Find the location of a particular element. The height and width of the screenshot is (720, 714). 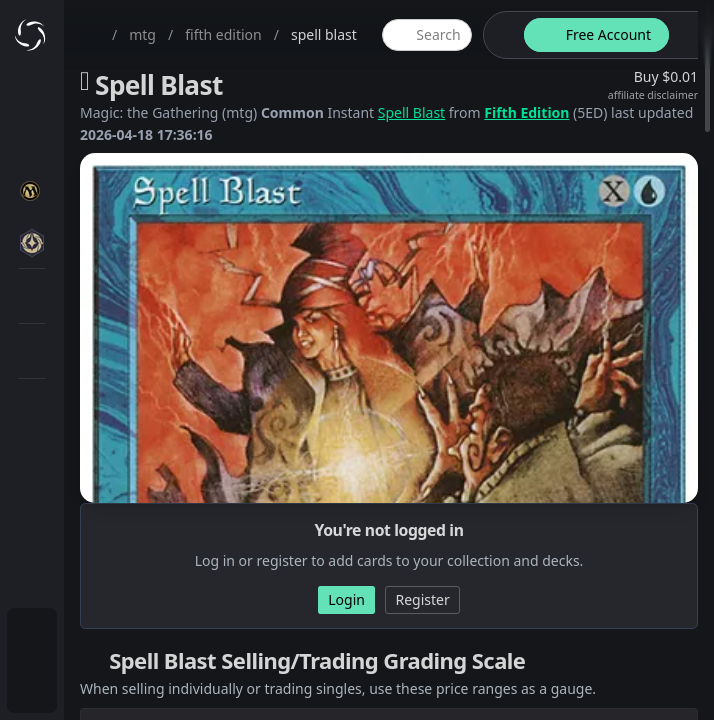

Fifth Edition is located at coordinates (526, 112).